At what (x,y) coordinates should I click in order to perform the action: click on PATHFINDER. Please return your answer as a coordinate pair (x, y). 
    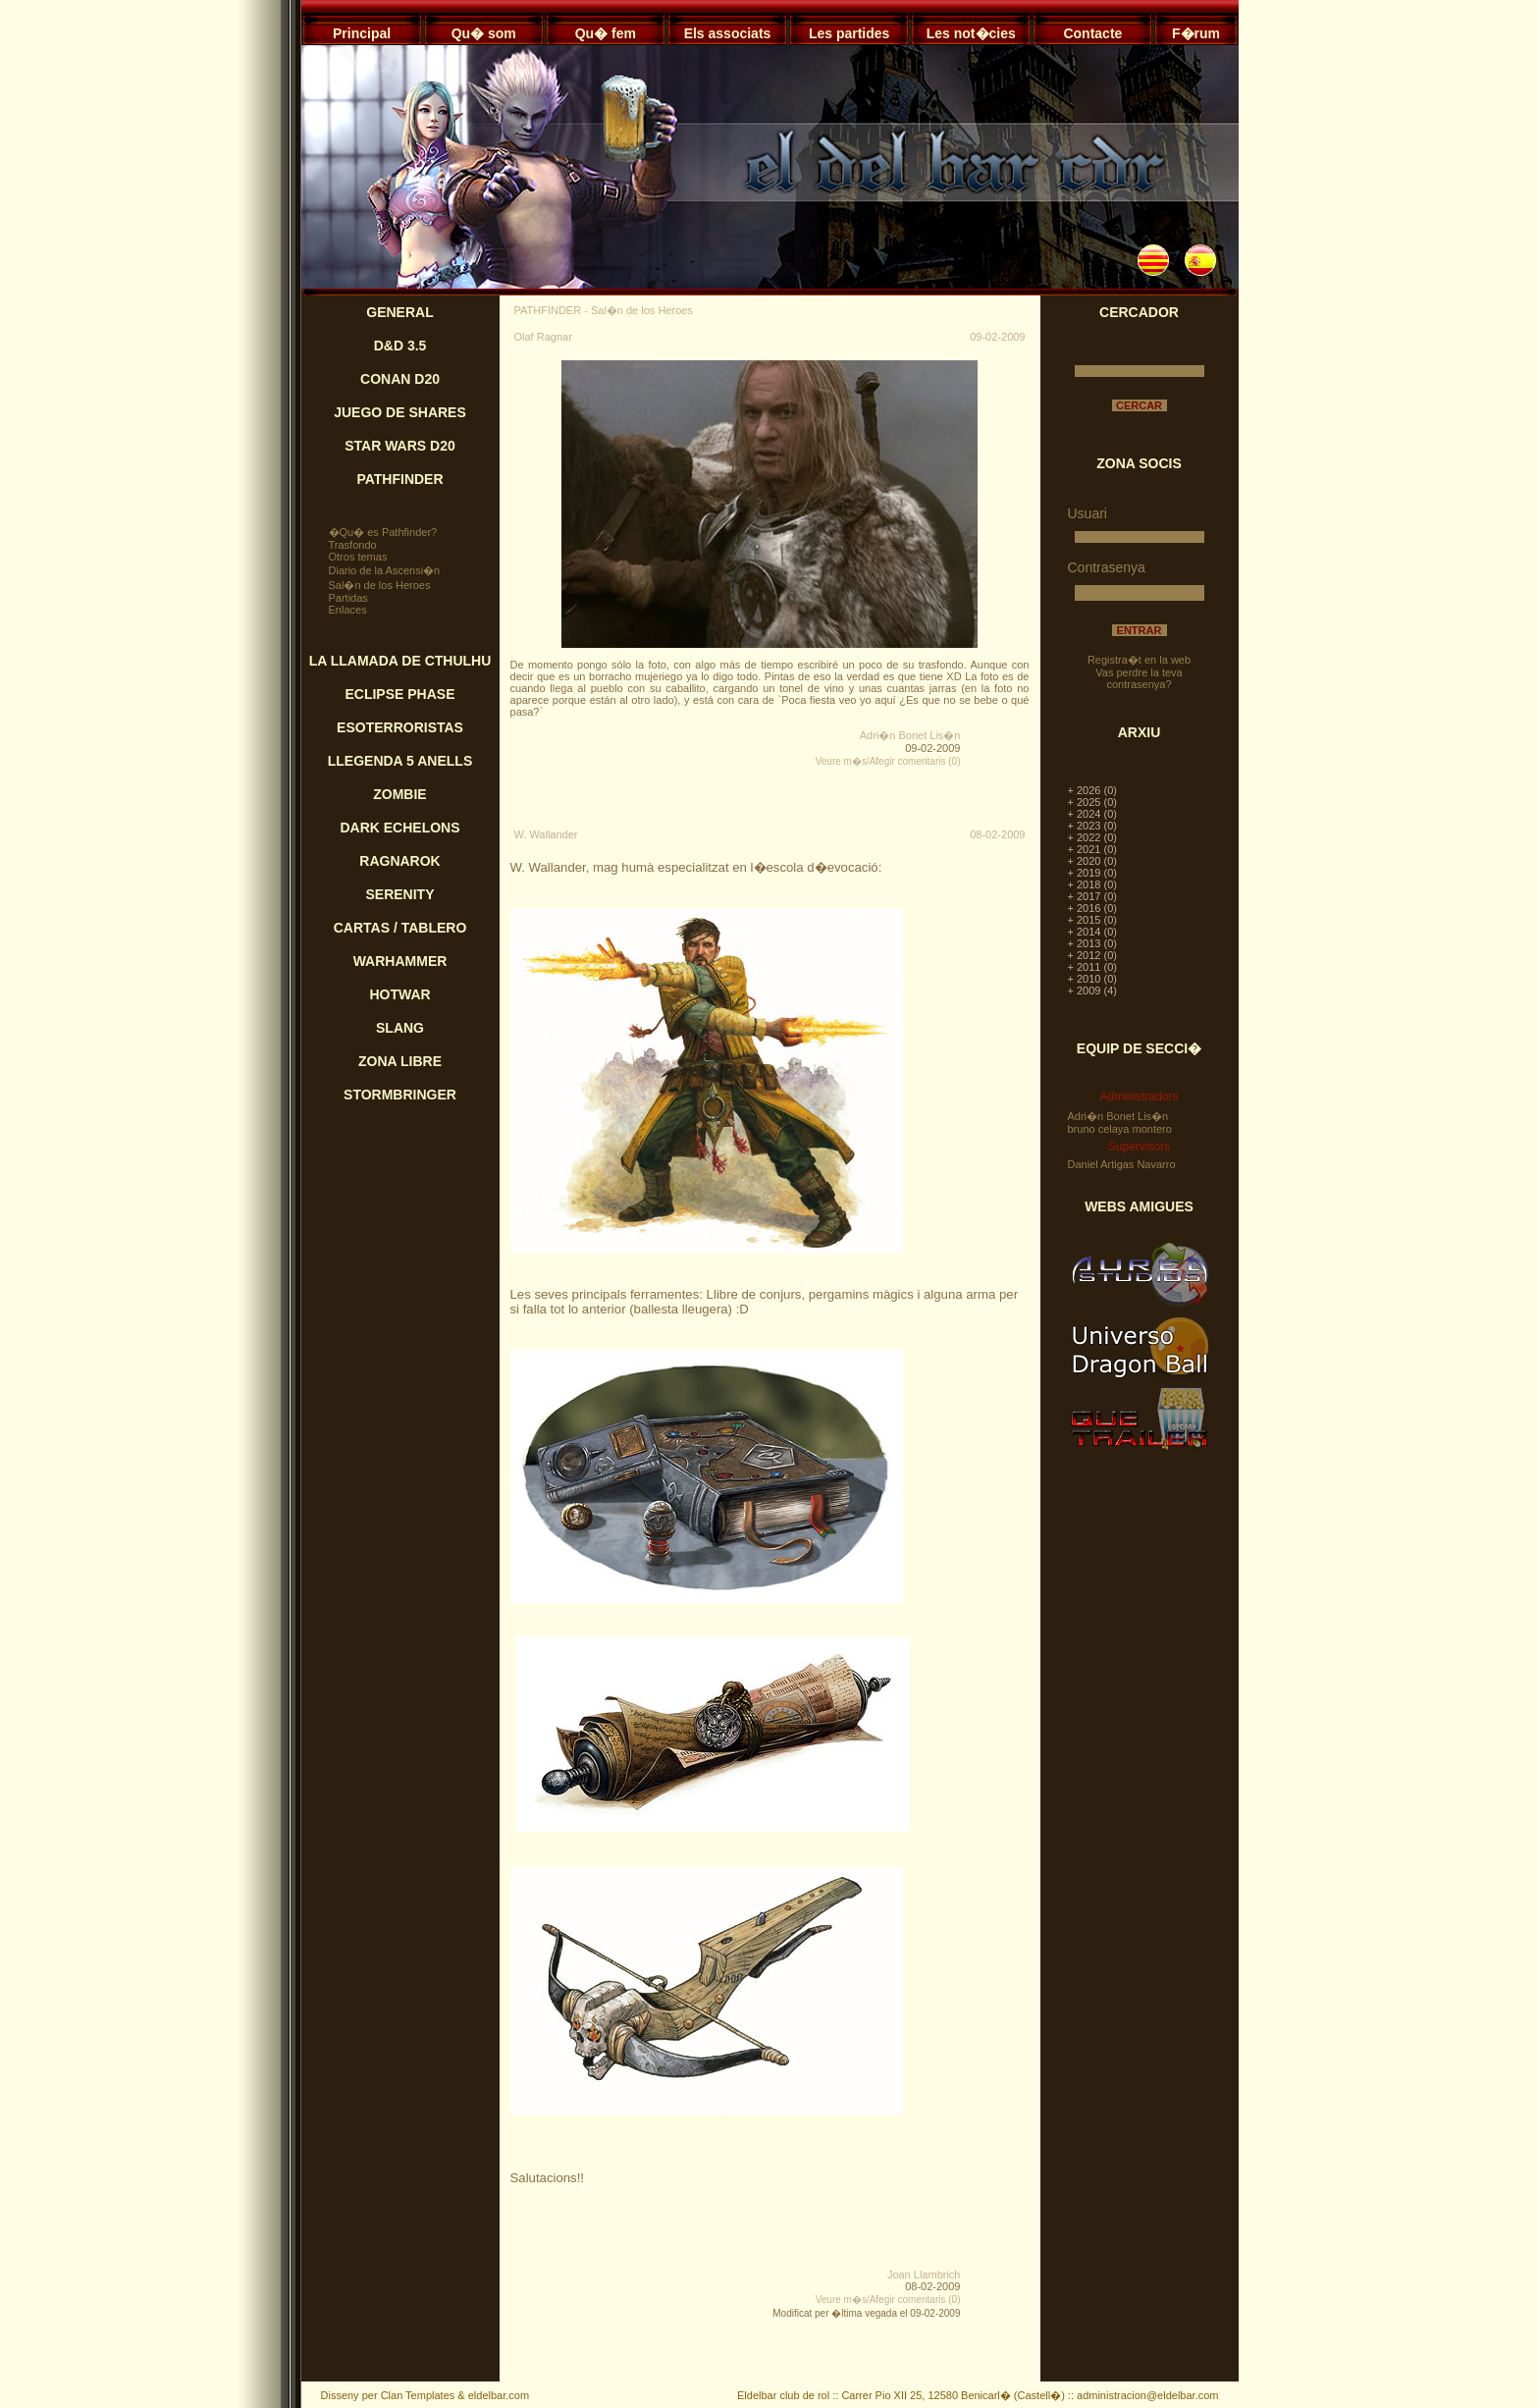
    Looking at the image, I should click on (399, 479).